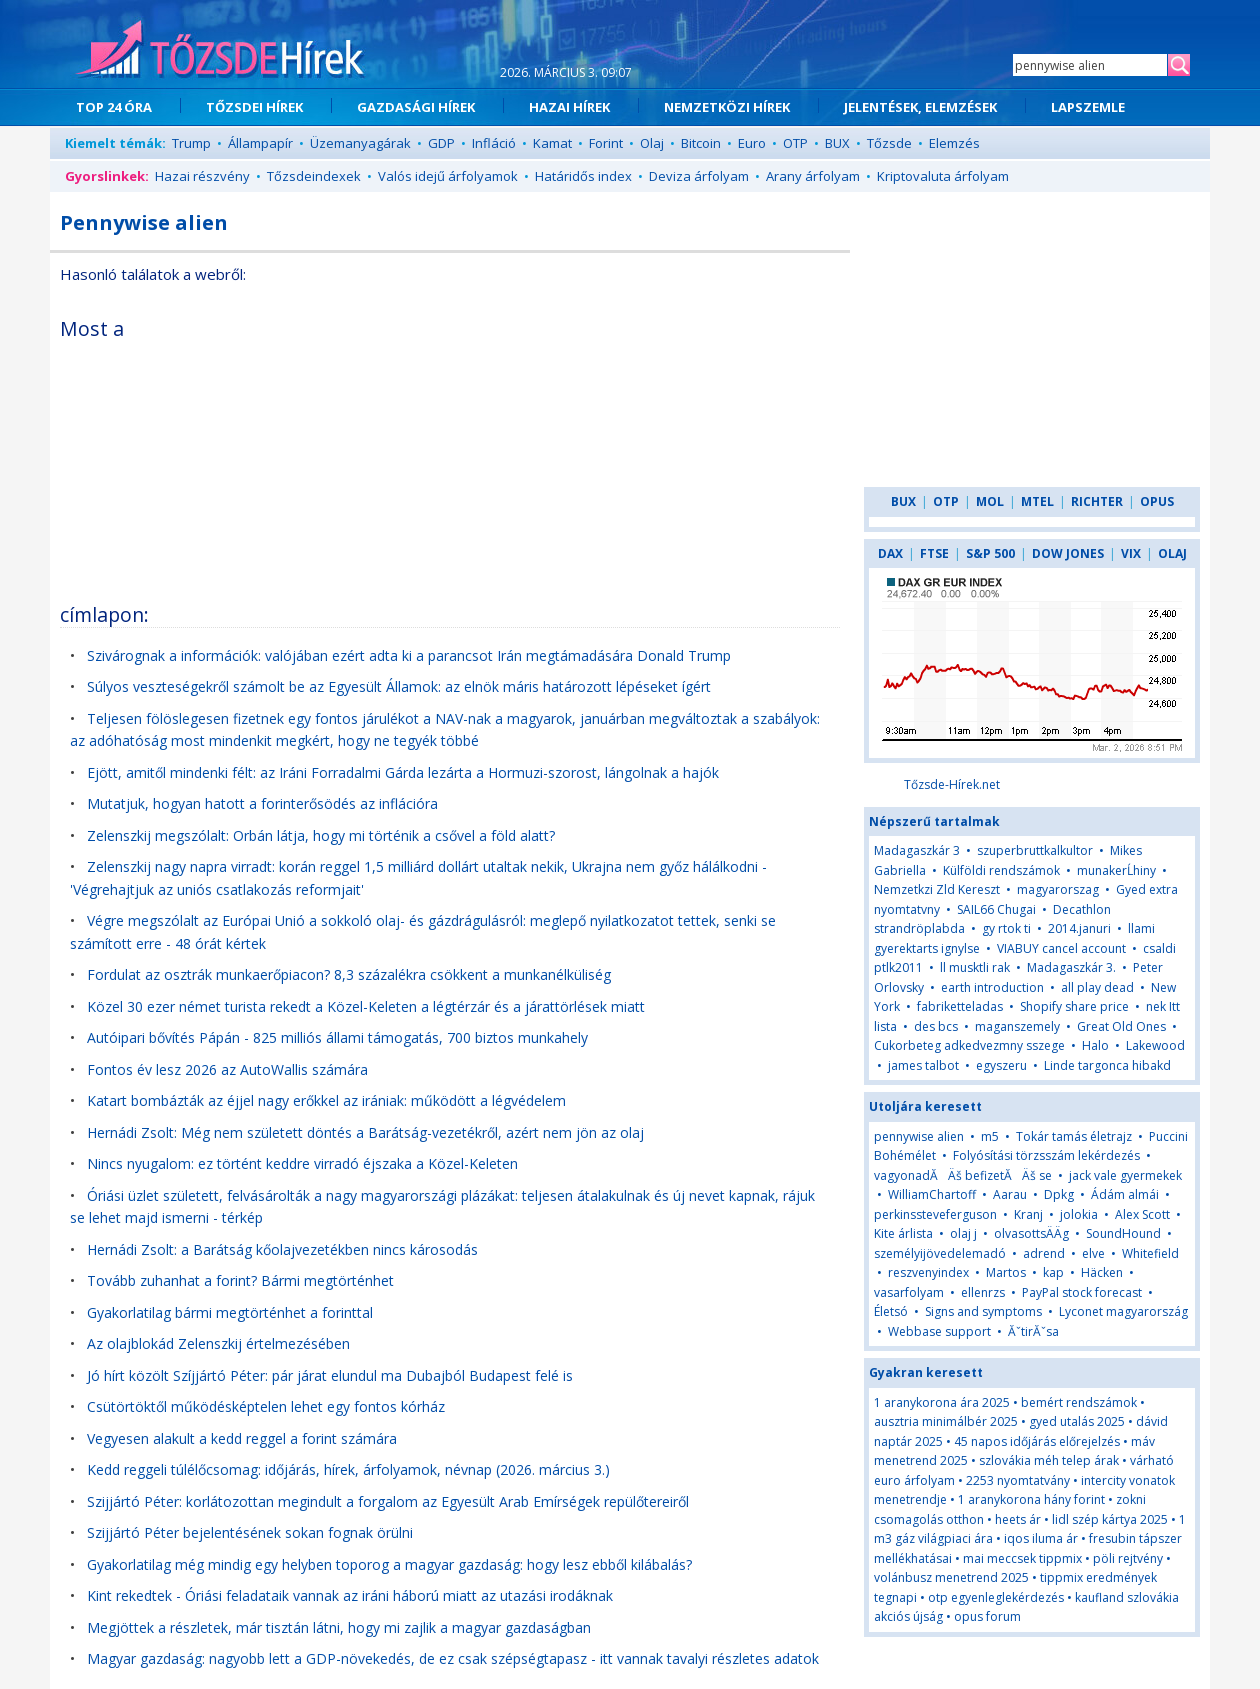 The height and width of the screenshot is (1689, 1260). Describe the element at coordinates (701, 143) in the screenshot. I see `Bitcoin` at that location.